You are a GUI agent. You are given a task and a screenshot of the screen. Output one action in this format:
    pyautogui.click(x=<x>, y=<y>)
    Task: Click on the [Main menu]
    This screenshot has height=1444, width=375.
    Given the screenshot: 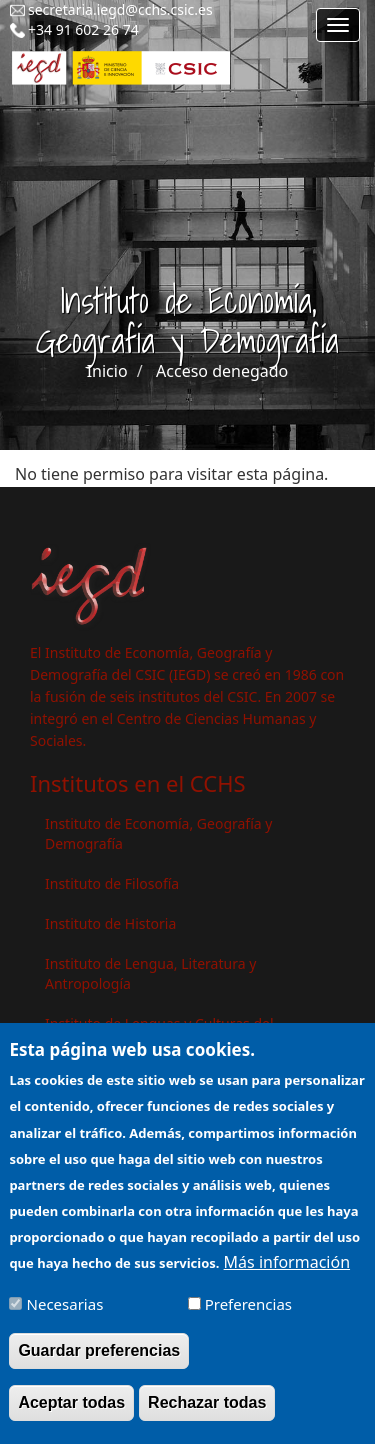 What is the action you would take?
    pyautogui.click(x=338, y=25)
    